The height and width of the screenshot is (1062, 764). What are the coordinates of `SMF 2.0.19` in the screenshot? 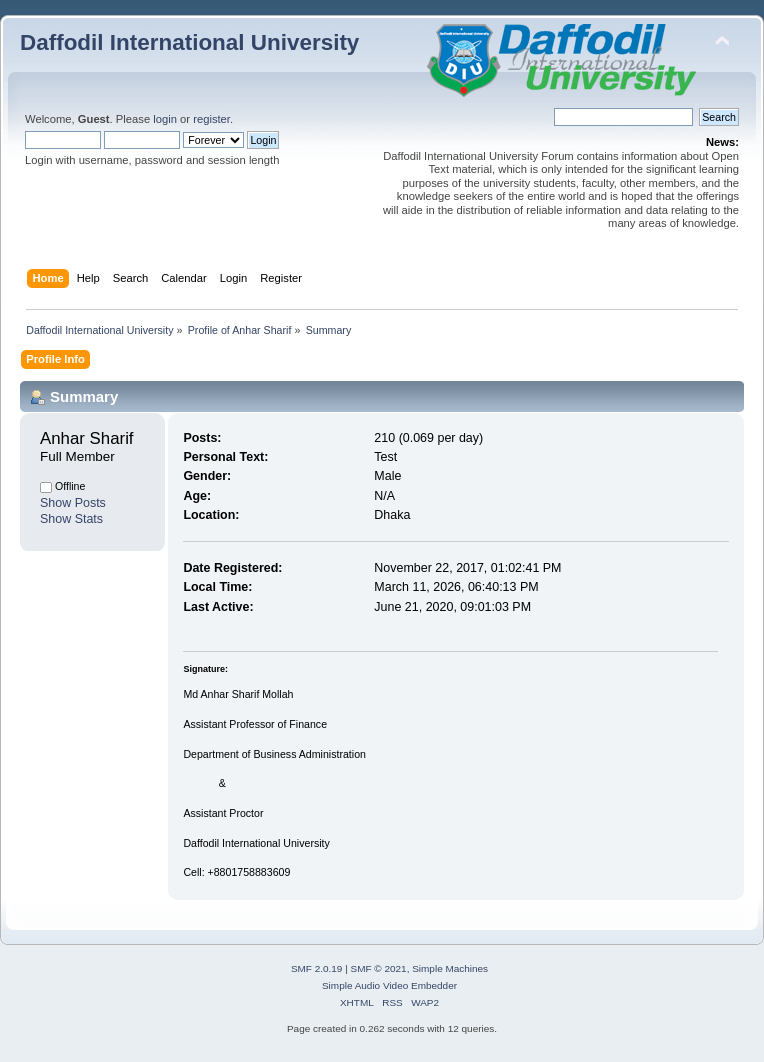 It's located at (317, 968).